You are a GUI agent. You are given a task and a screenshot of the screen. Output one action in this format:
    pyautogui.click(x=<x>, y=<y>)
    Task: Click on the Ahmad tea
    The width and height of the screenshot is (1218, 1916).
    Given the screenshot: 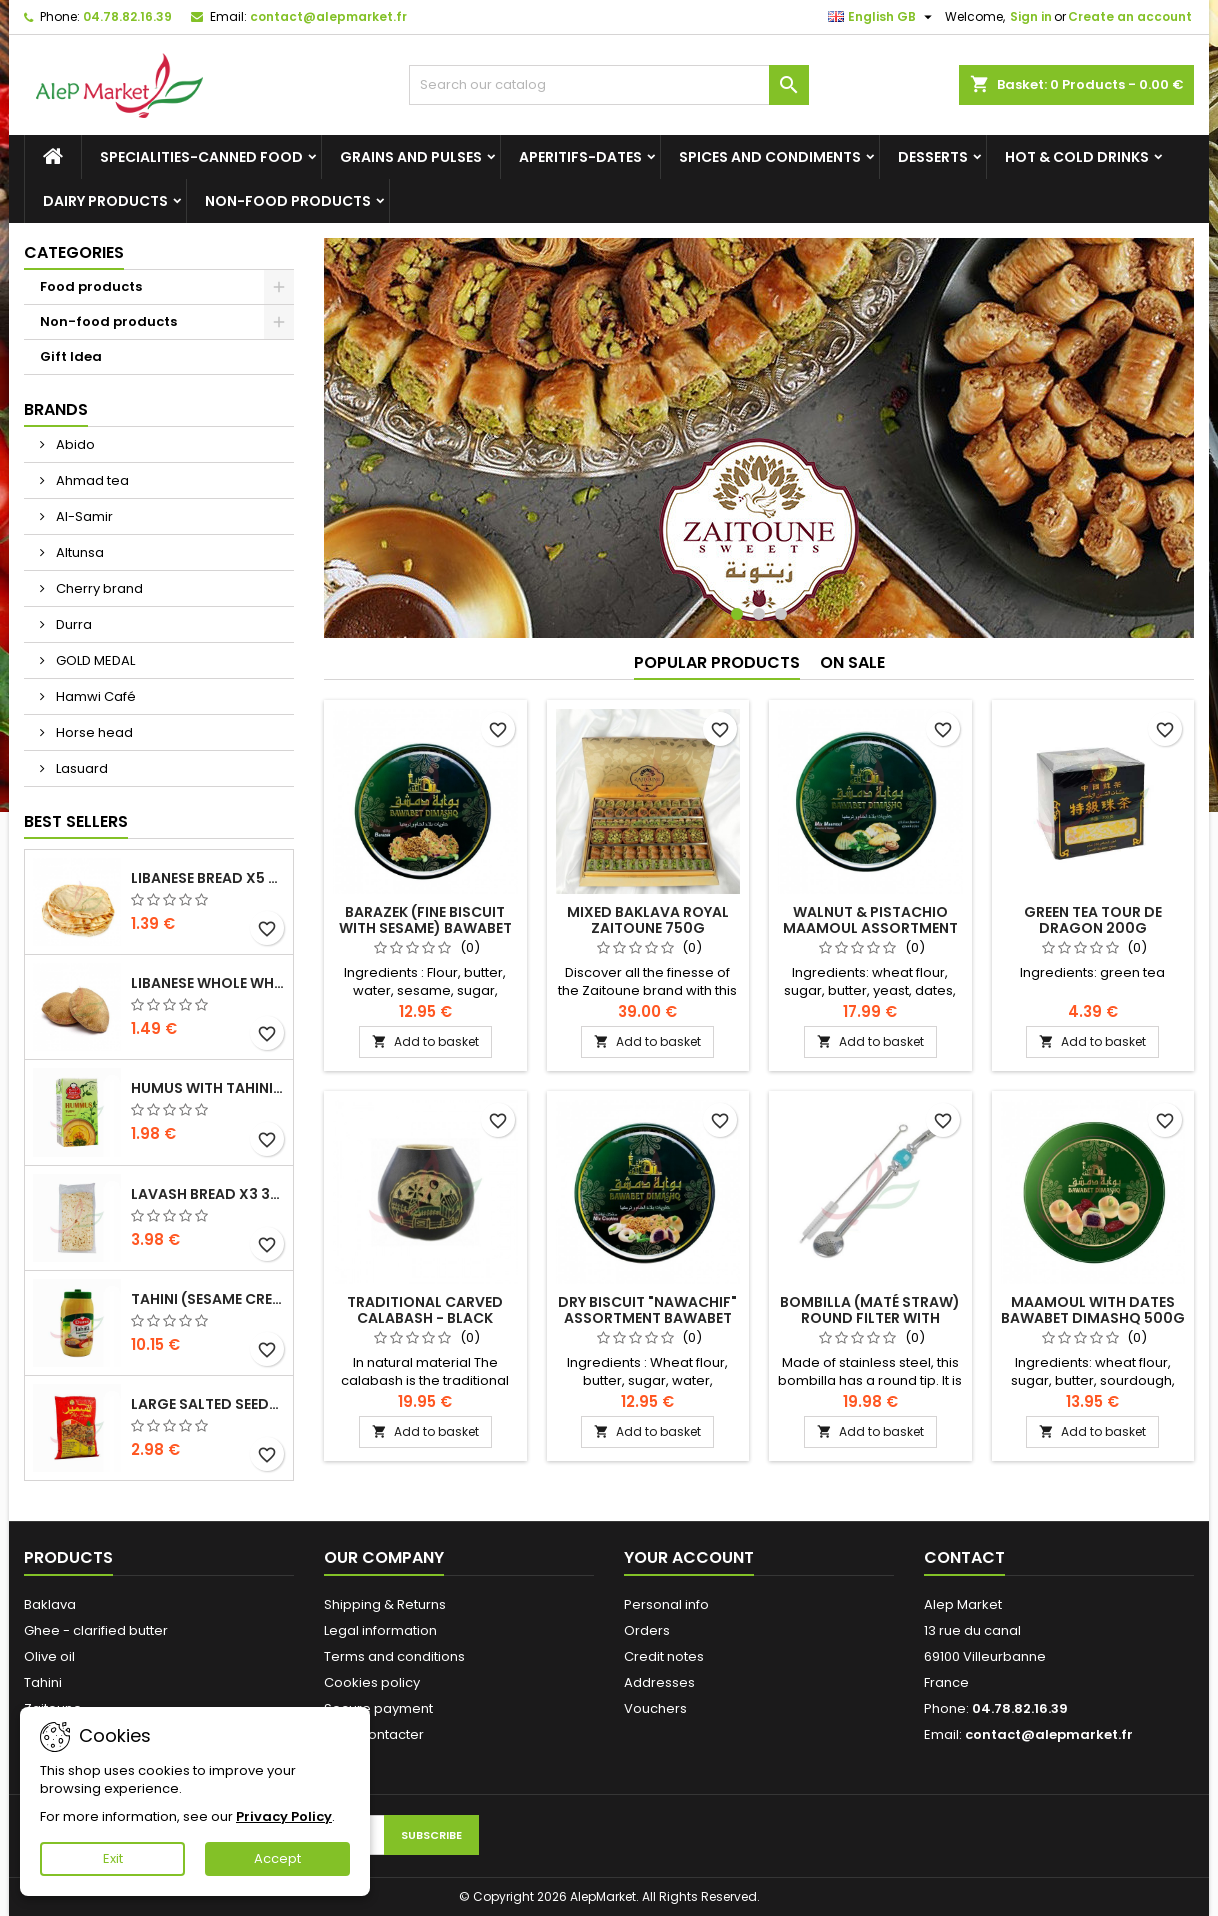 What is the action you would take?
    pyautogui.click(x=91, y=480)
    